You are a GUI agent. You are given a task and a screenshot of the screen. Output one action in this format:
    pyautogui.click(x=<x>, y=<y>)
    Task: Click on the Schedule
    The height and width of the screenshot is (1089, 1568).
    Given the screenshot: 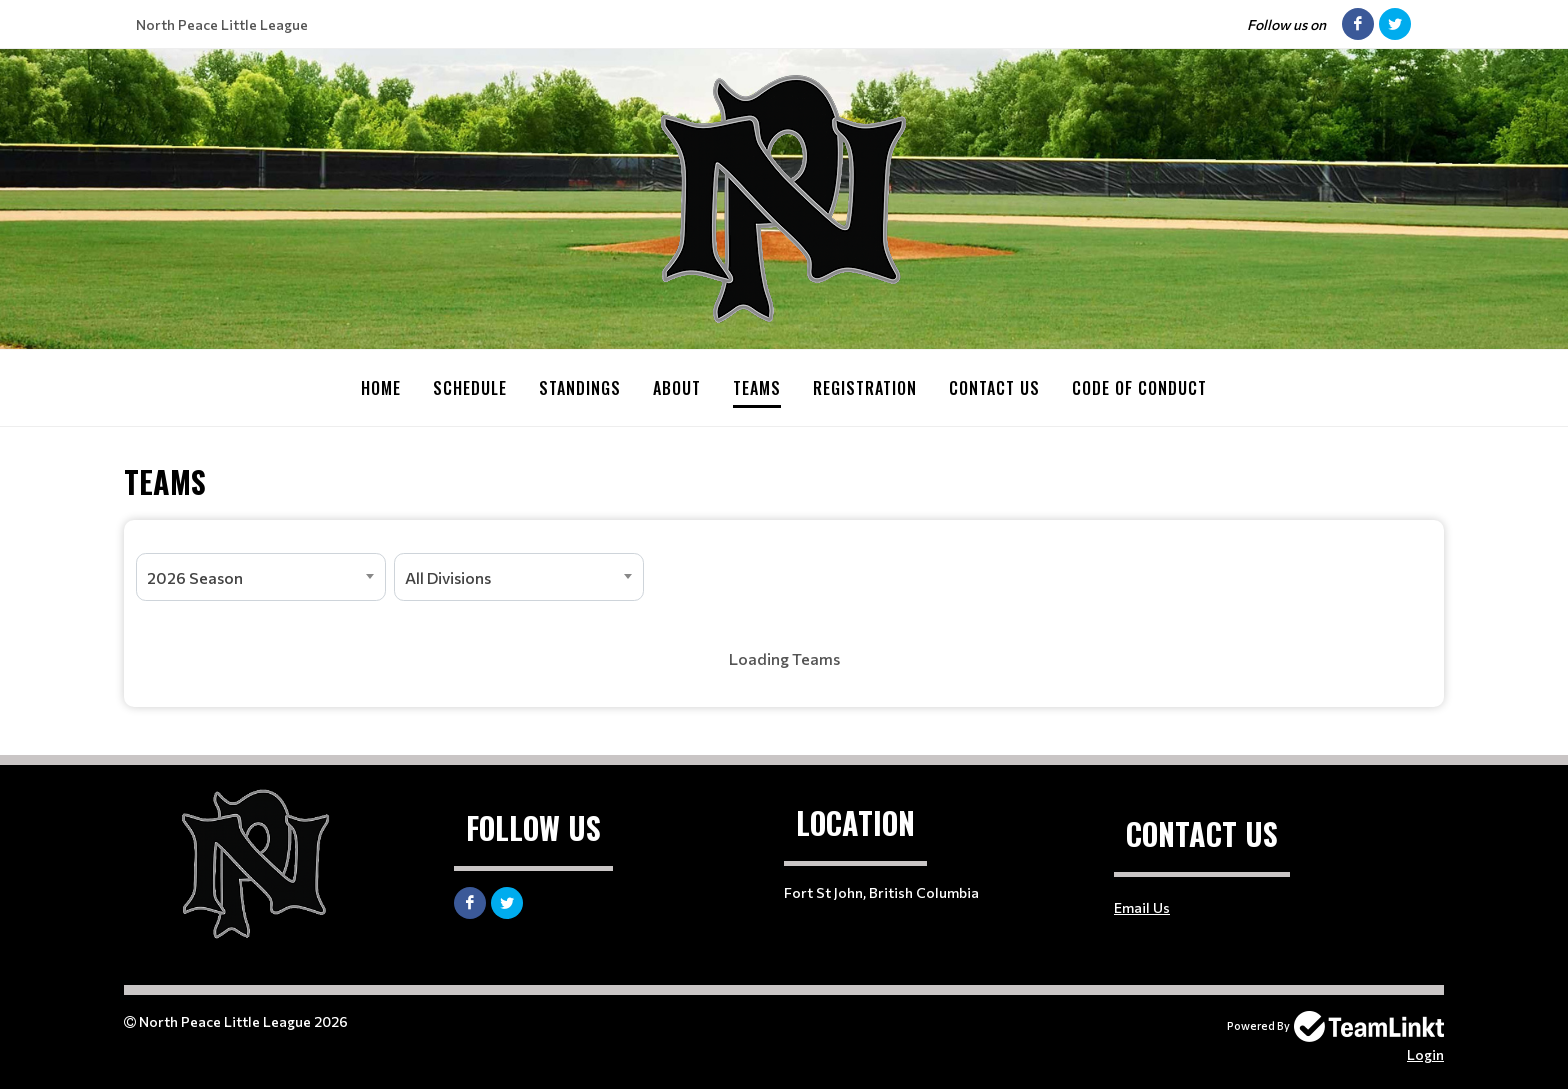 What is the action you would take?
    pyautogui.click(x=470, y=388)
    